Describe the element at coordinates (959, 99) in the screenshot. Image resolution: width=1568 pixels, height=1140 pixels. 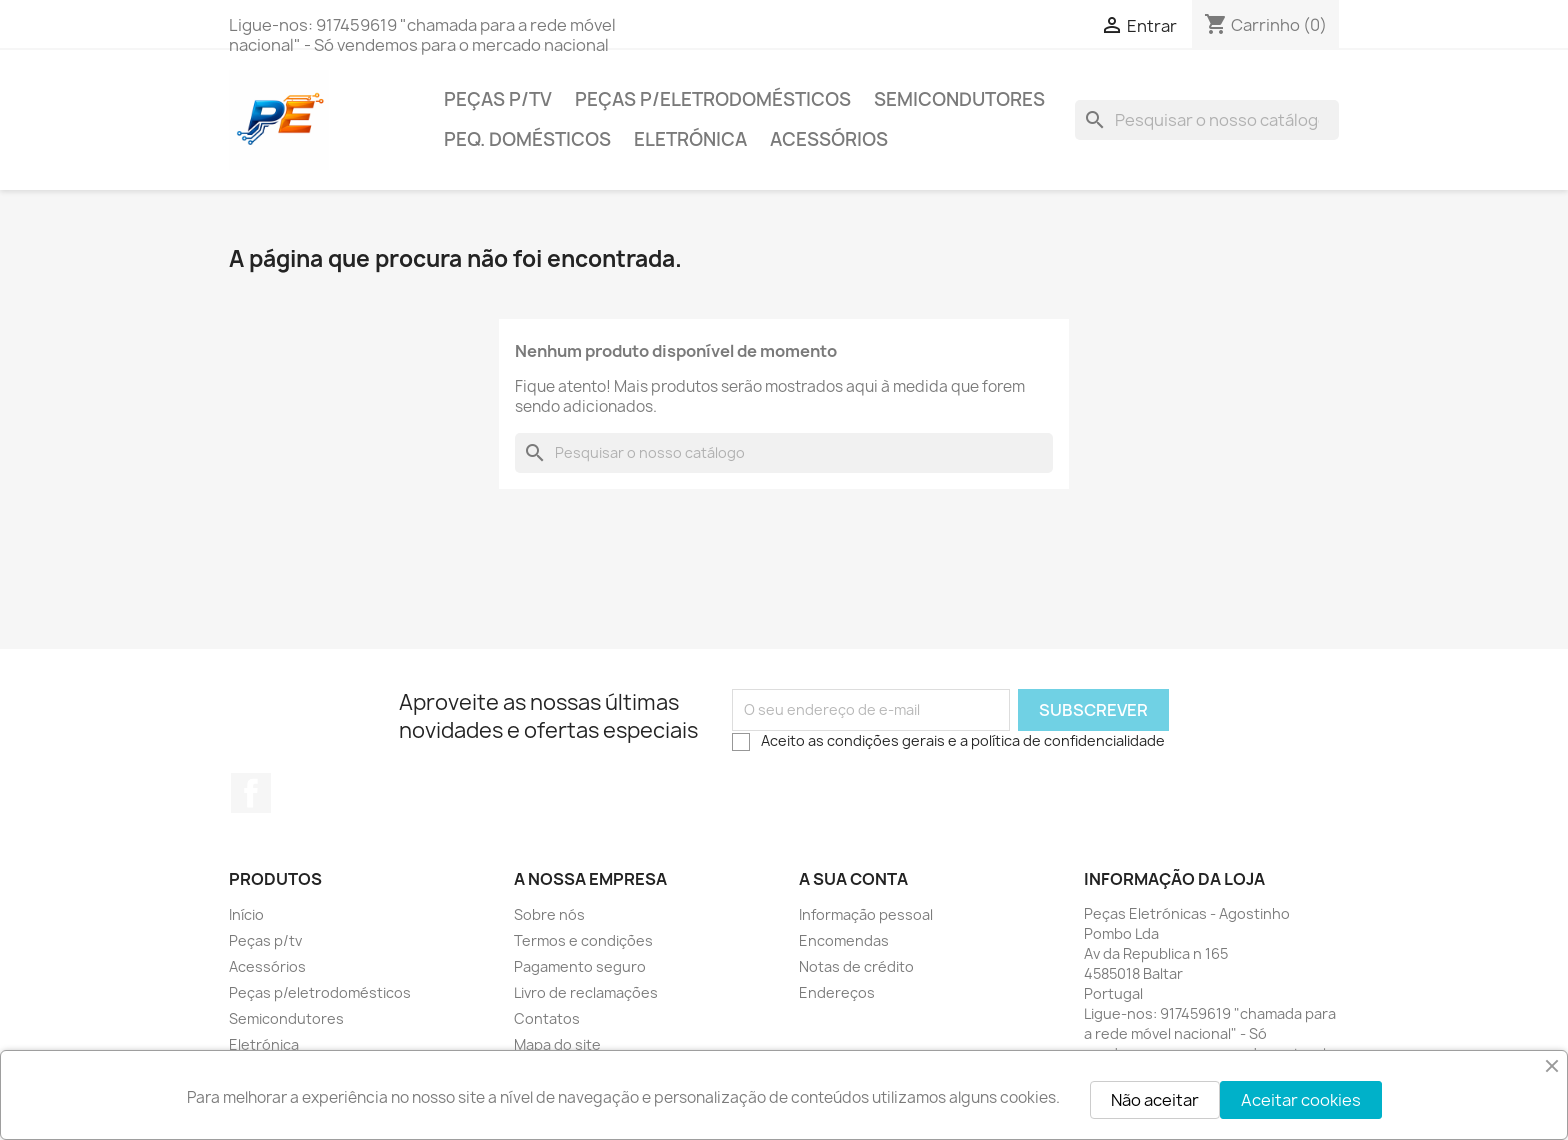
I see `Semicondutores` at that location.